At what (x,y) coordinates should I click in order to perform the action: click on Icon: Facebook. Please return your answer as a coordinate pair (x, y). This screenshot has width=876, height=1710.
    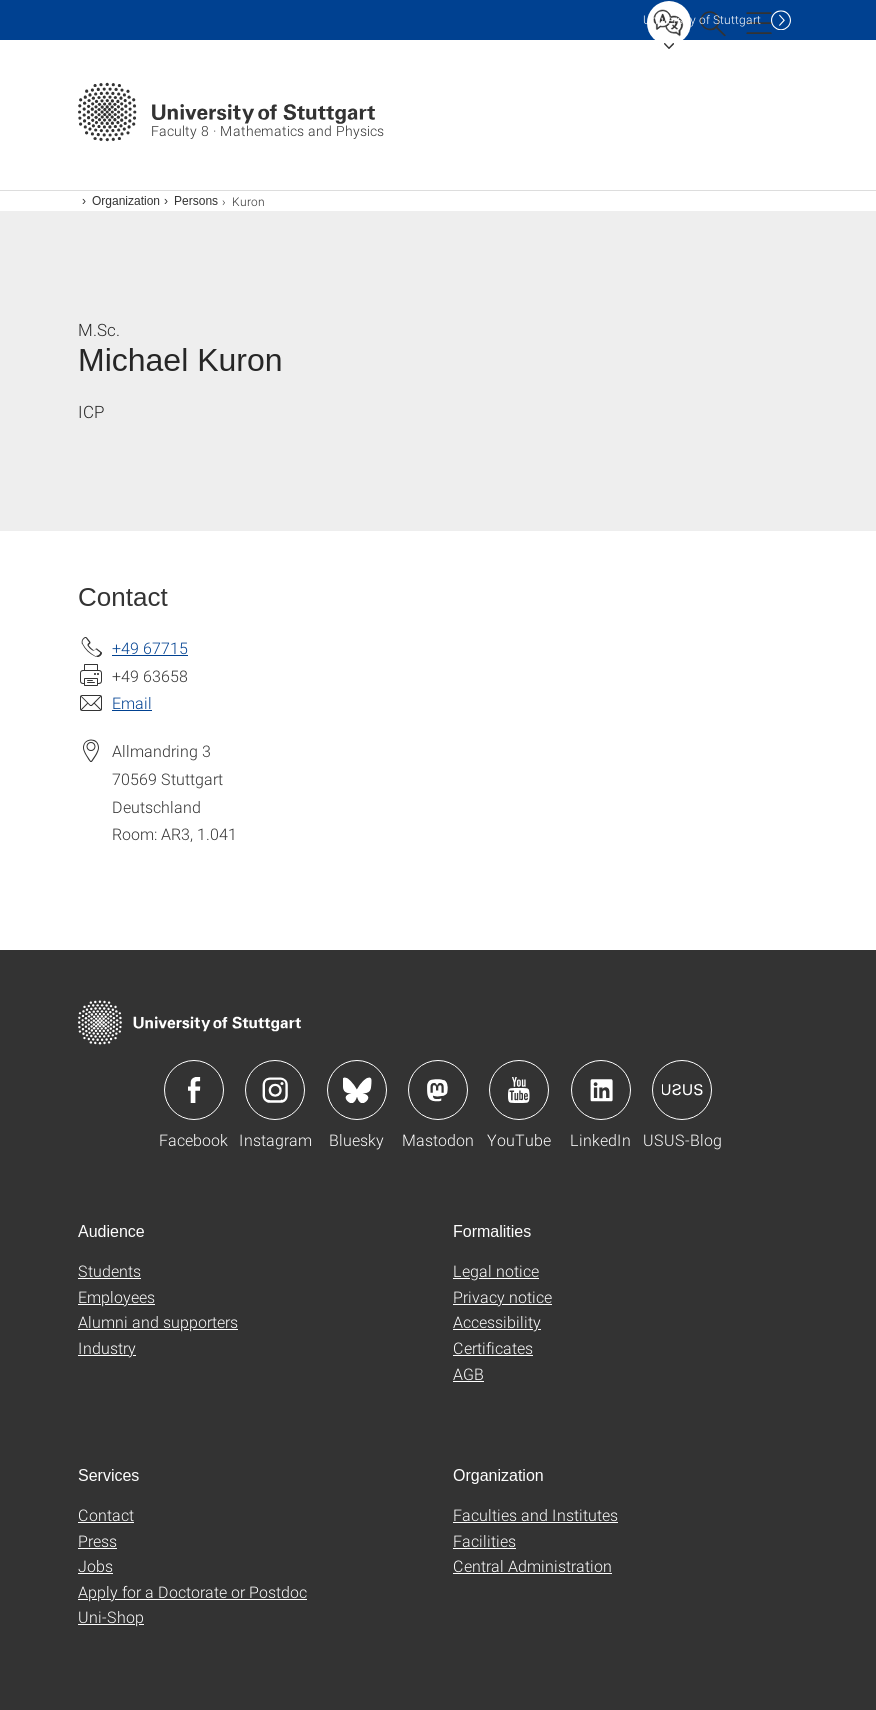
    Looking at the image, I should click on (194, 1090).